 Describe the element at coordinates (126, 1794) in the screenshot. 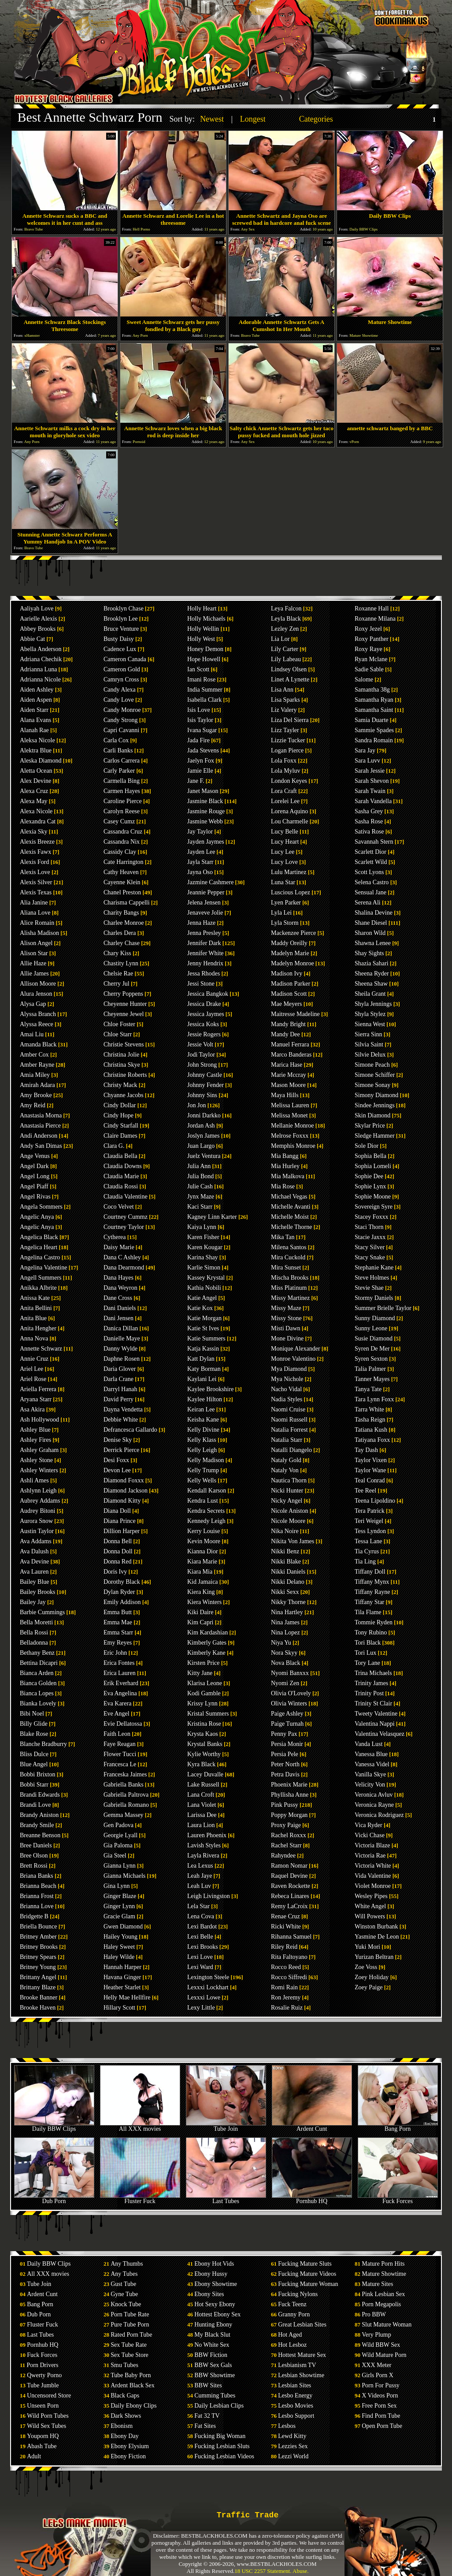

I see `Gabriella Paltrova` at that location.